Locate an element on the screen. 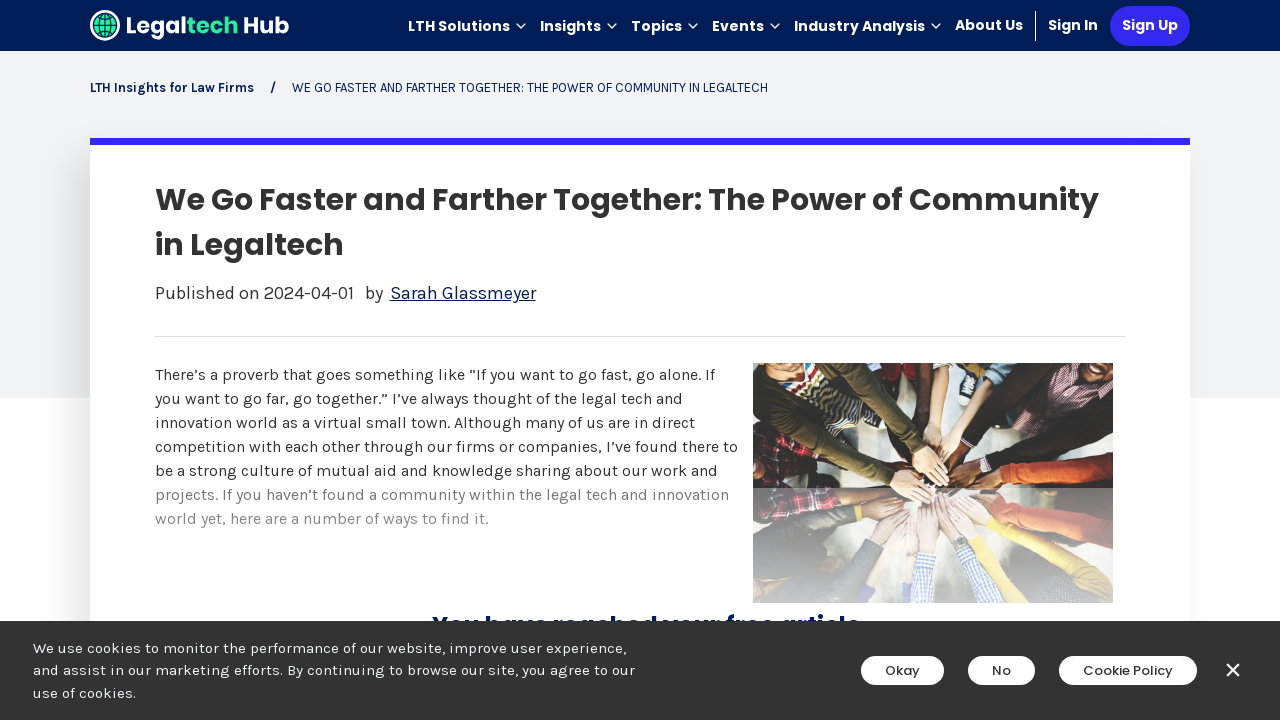 The width and height of the screenshot is (1280, 720). LTH Solutions is located at coordinates (468, 26).